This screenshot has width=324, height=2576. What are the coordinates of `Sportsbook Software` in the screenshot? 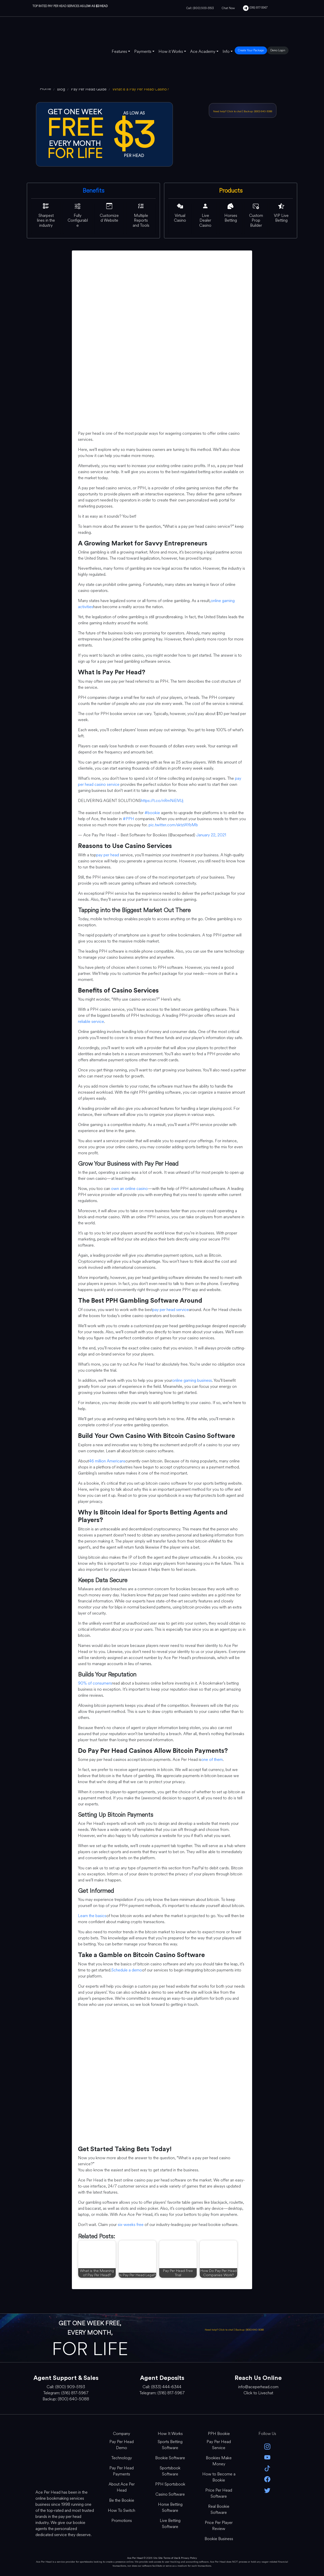 It's located at (170, 2471).